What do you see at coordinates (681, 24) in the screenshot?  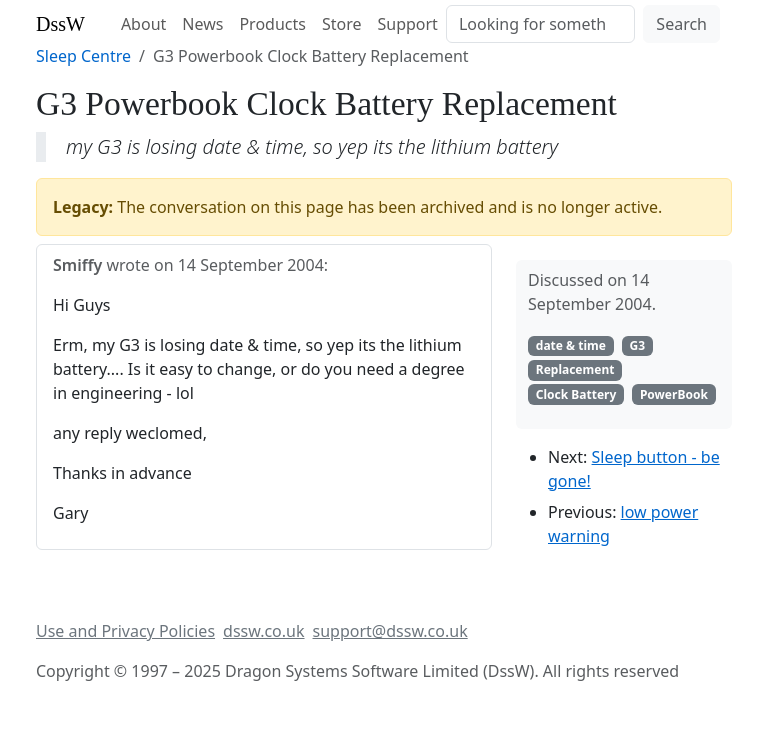 I see `Search` at bounding box center [681, 24].